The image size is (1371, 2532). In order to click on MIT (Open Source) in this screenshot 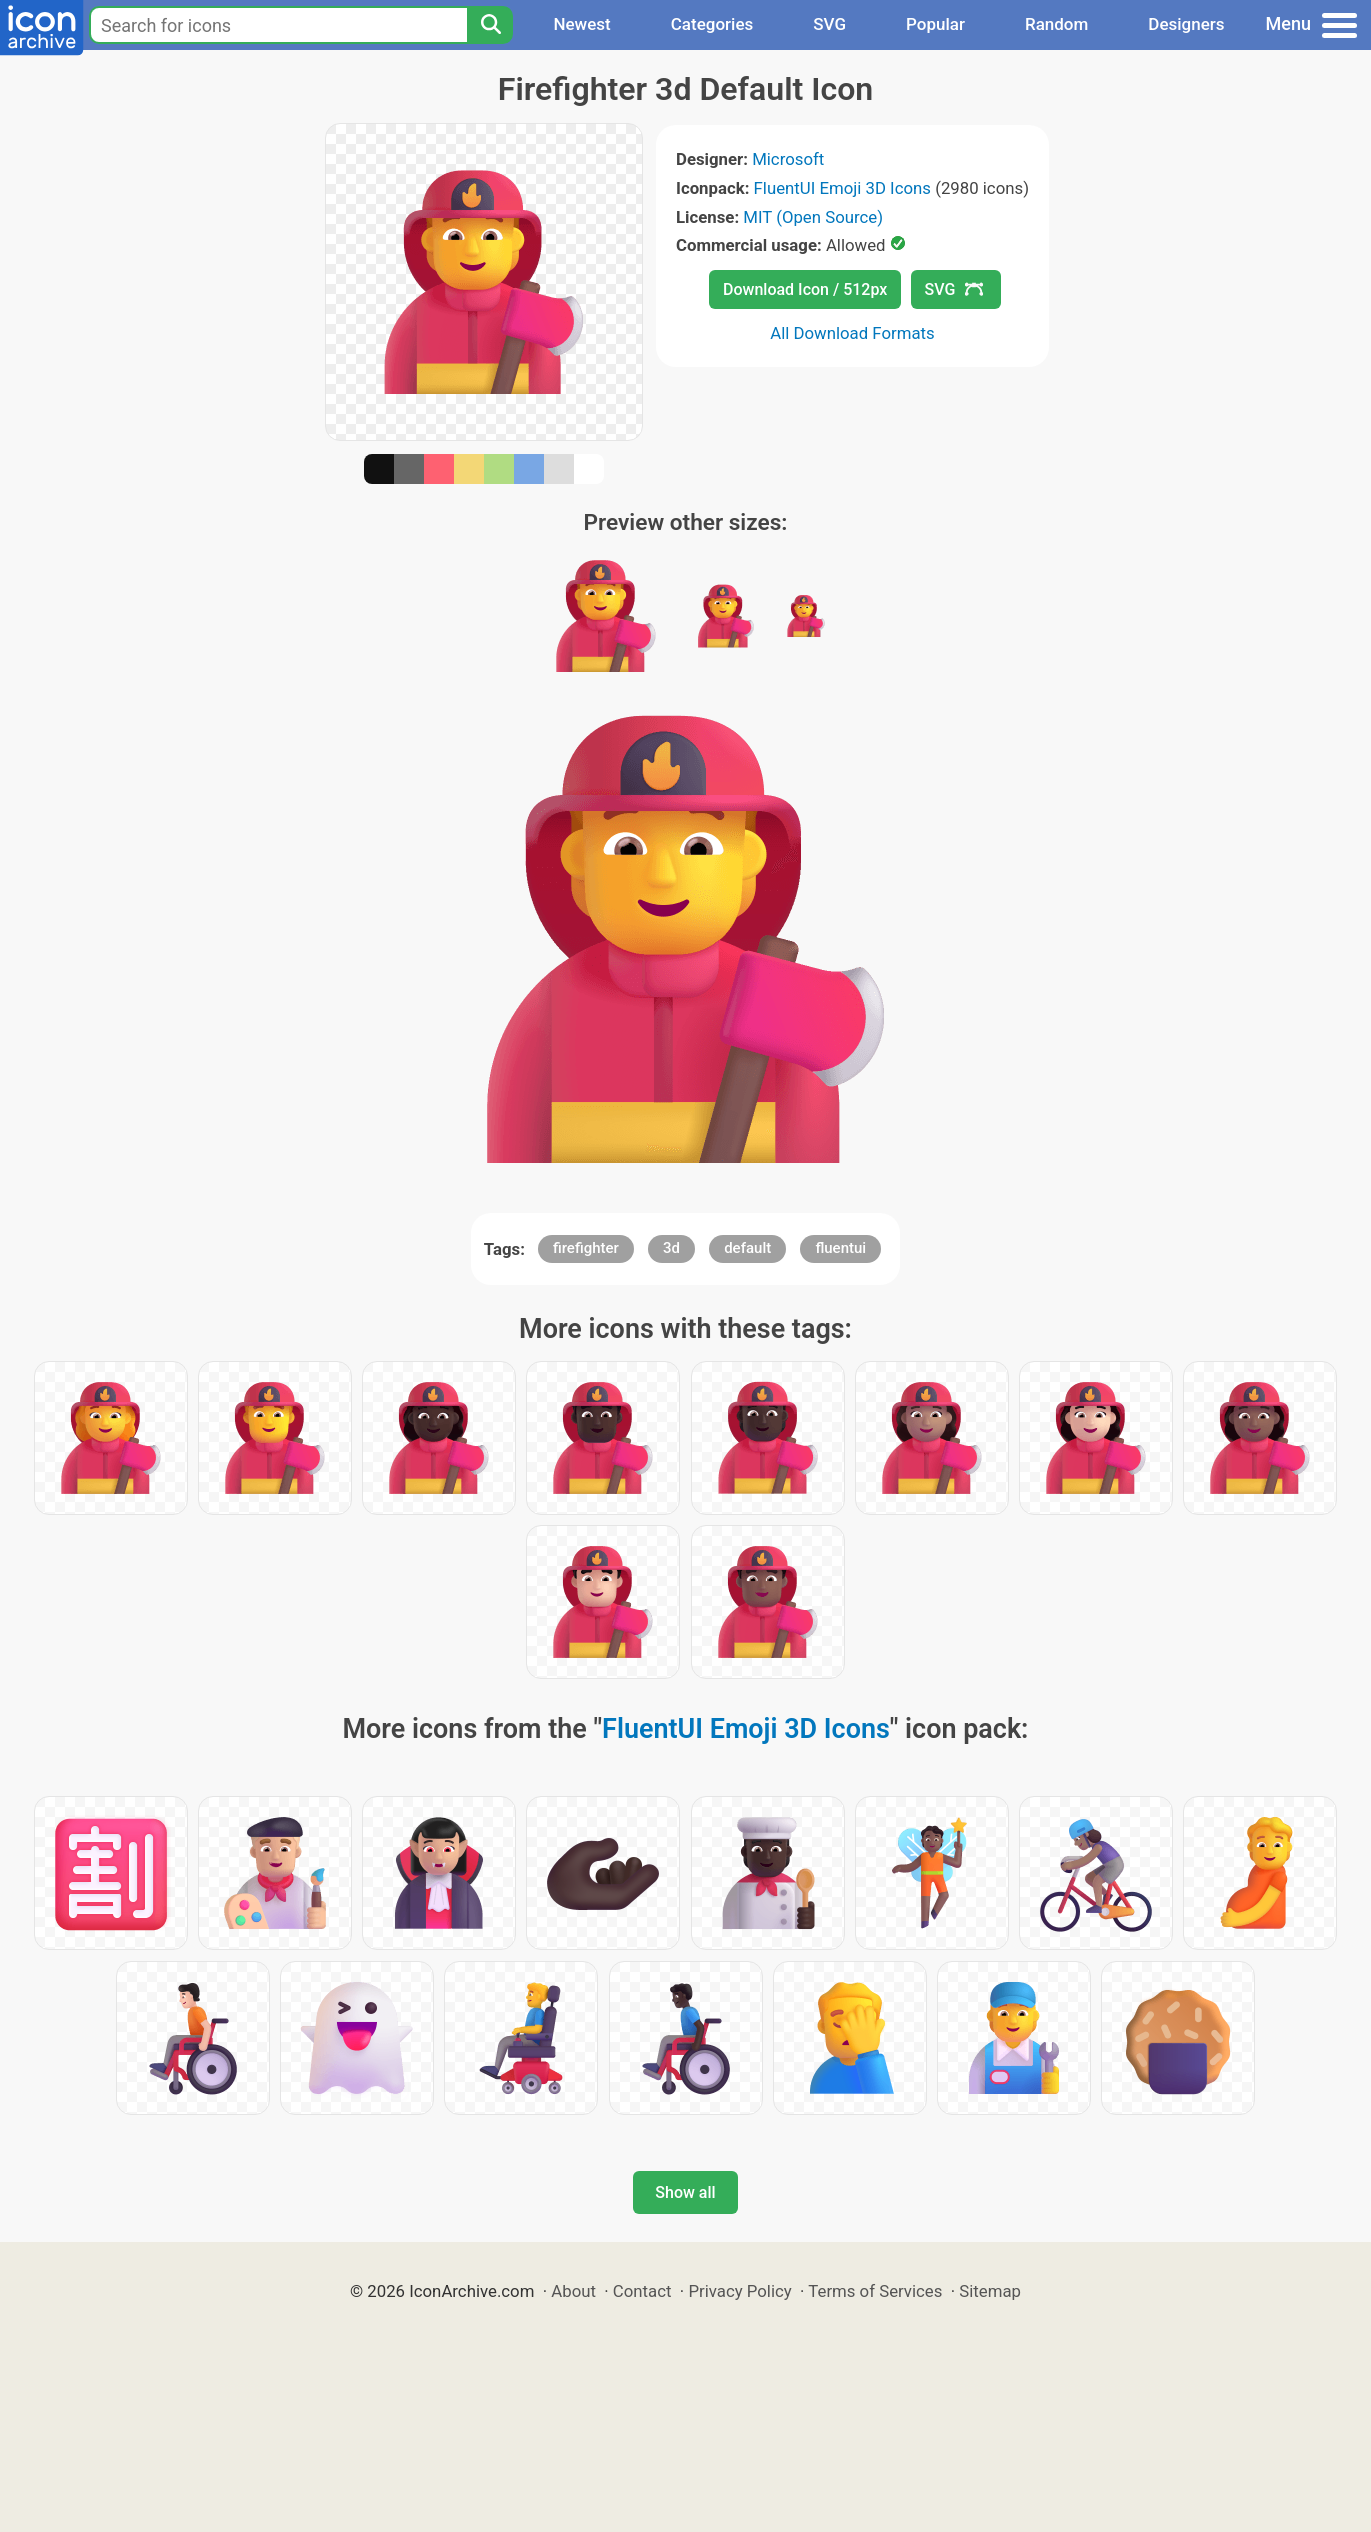, I will do `click(813, 217)`.